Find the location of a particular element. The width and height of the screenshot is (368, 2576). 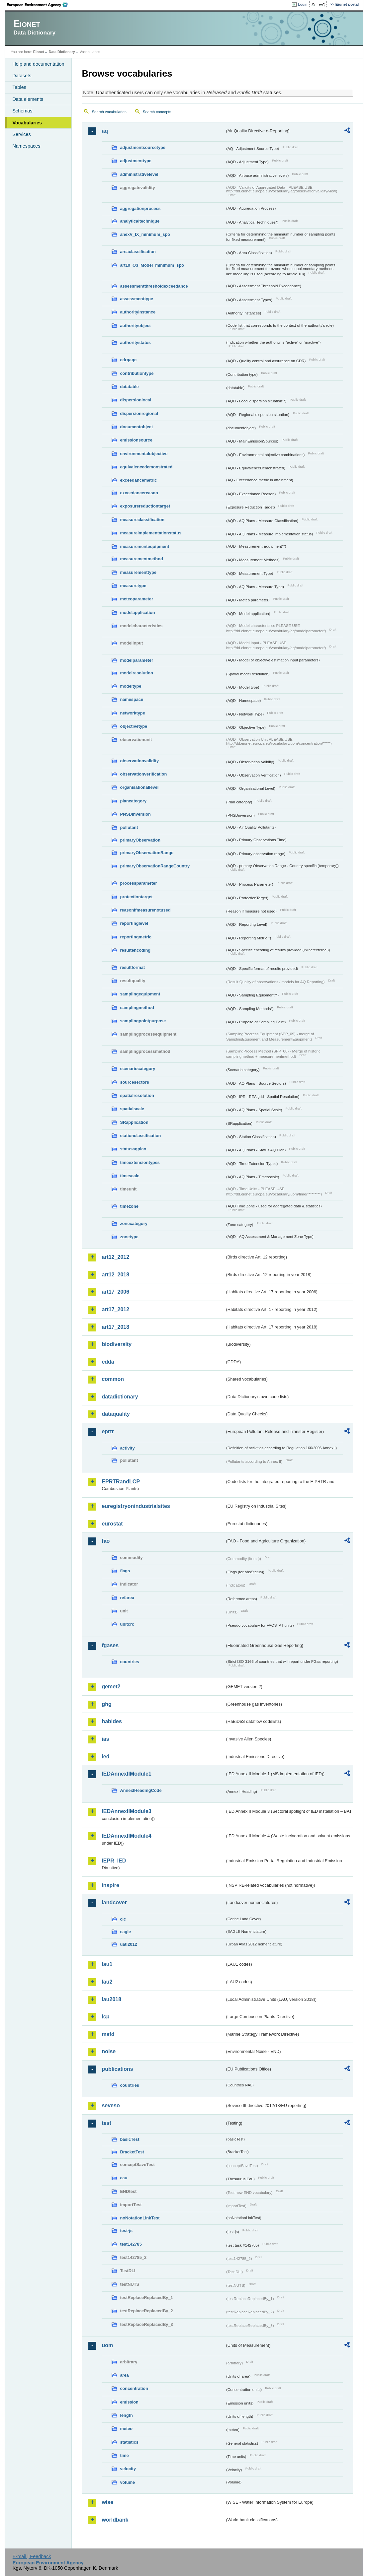

reasonifmeasurenotused is located at coordinates (145, 910).